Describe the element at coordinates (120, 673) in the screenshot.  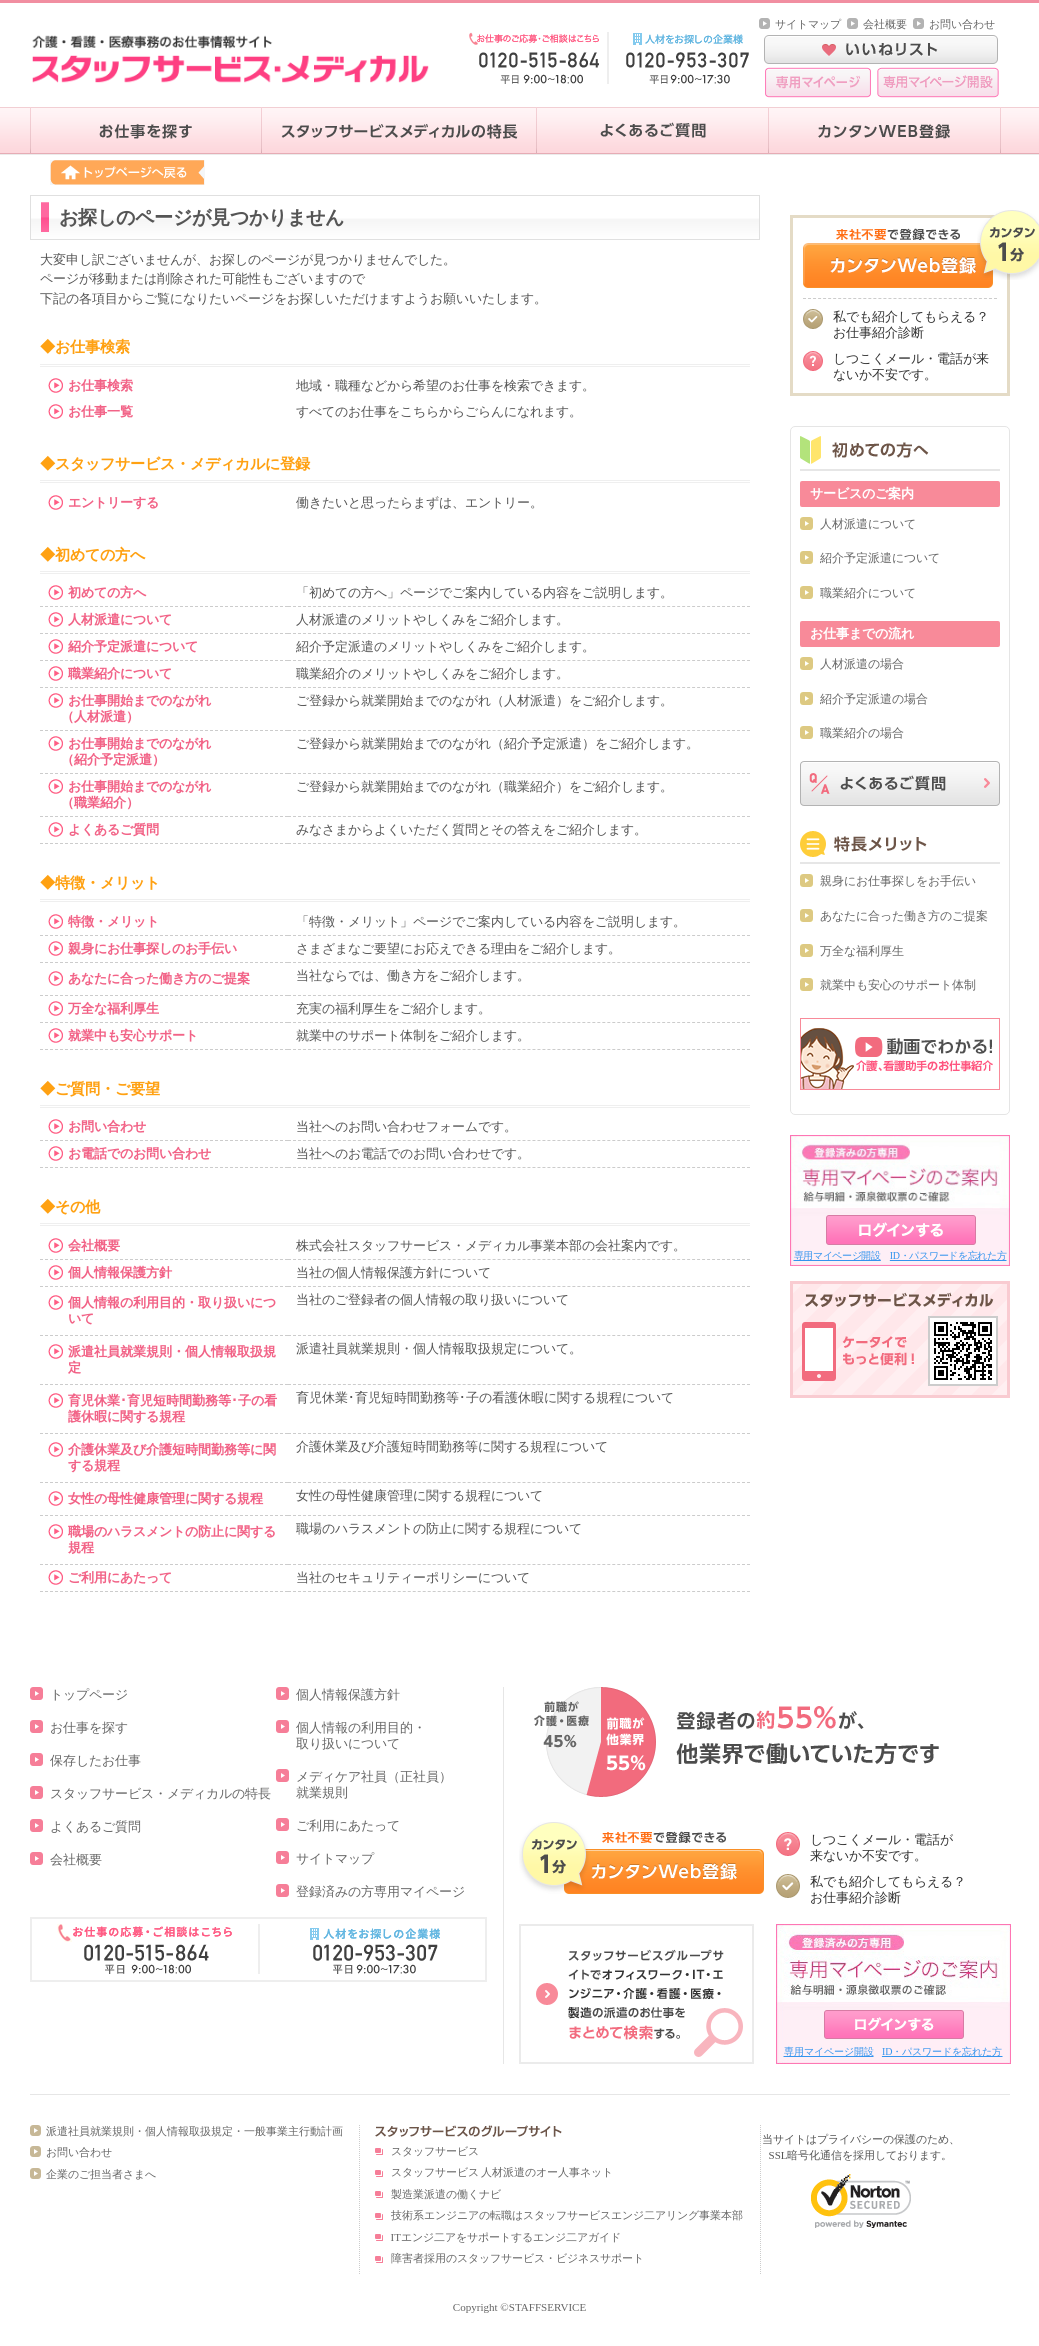
I see `職業紹介について` at that location.